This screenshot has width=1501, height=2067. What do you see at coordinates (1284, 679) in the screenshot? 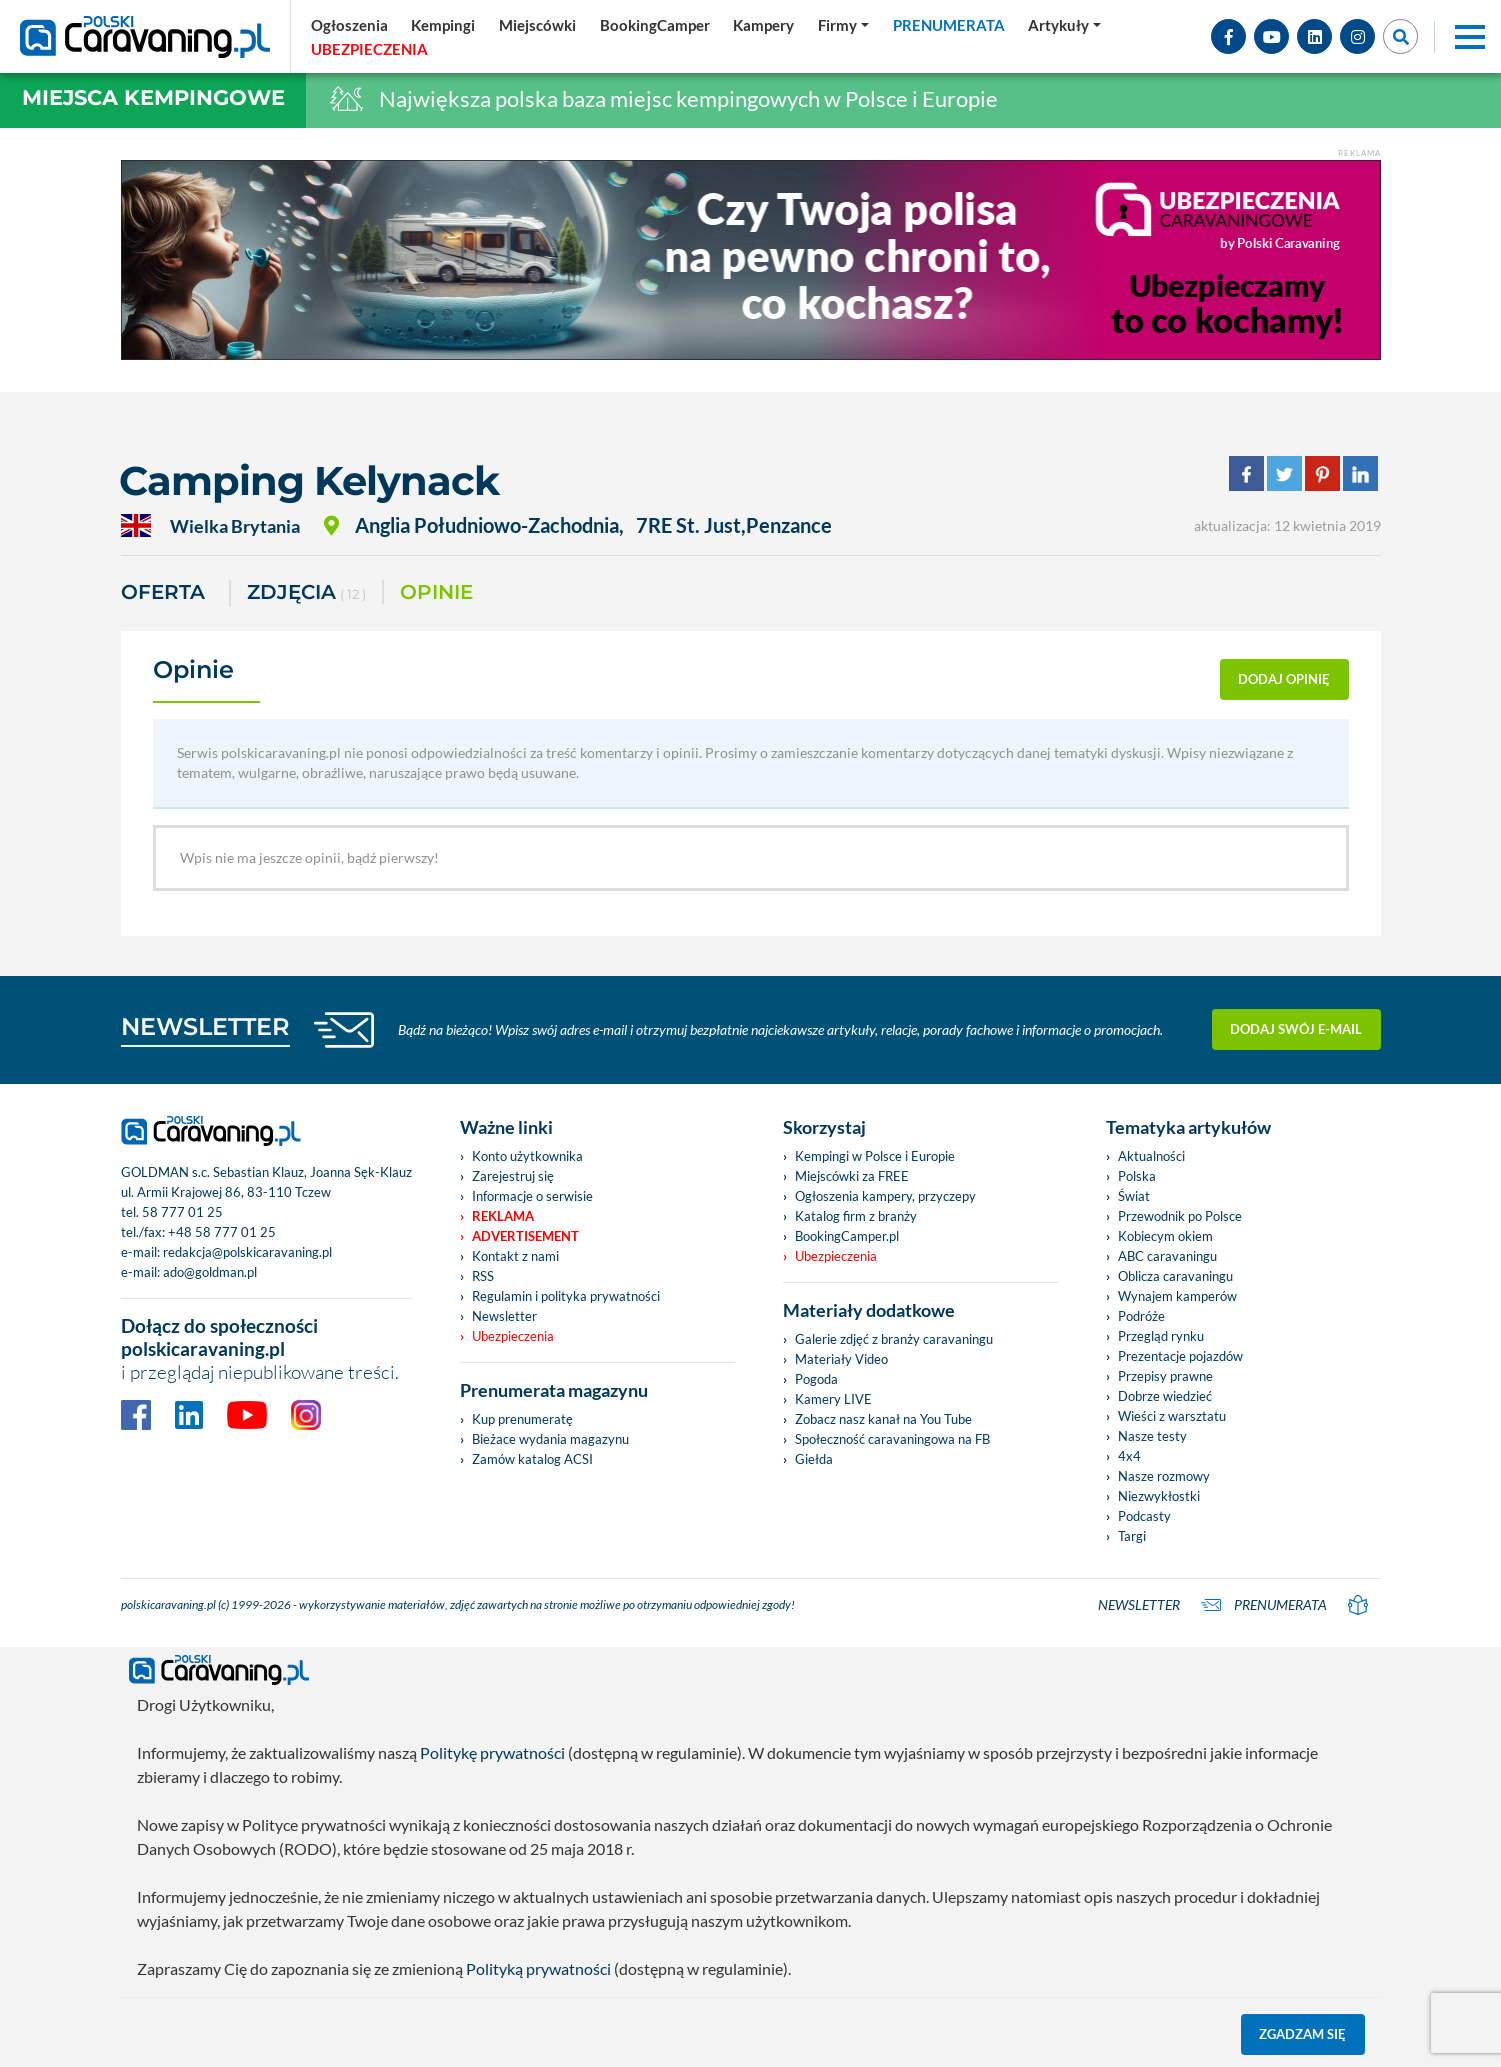
I see `dodaj opinię [button]` at bounding box center [1284, 679].